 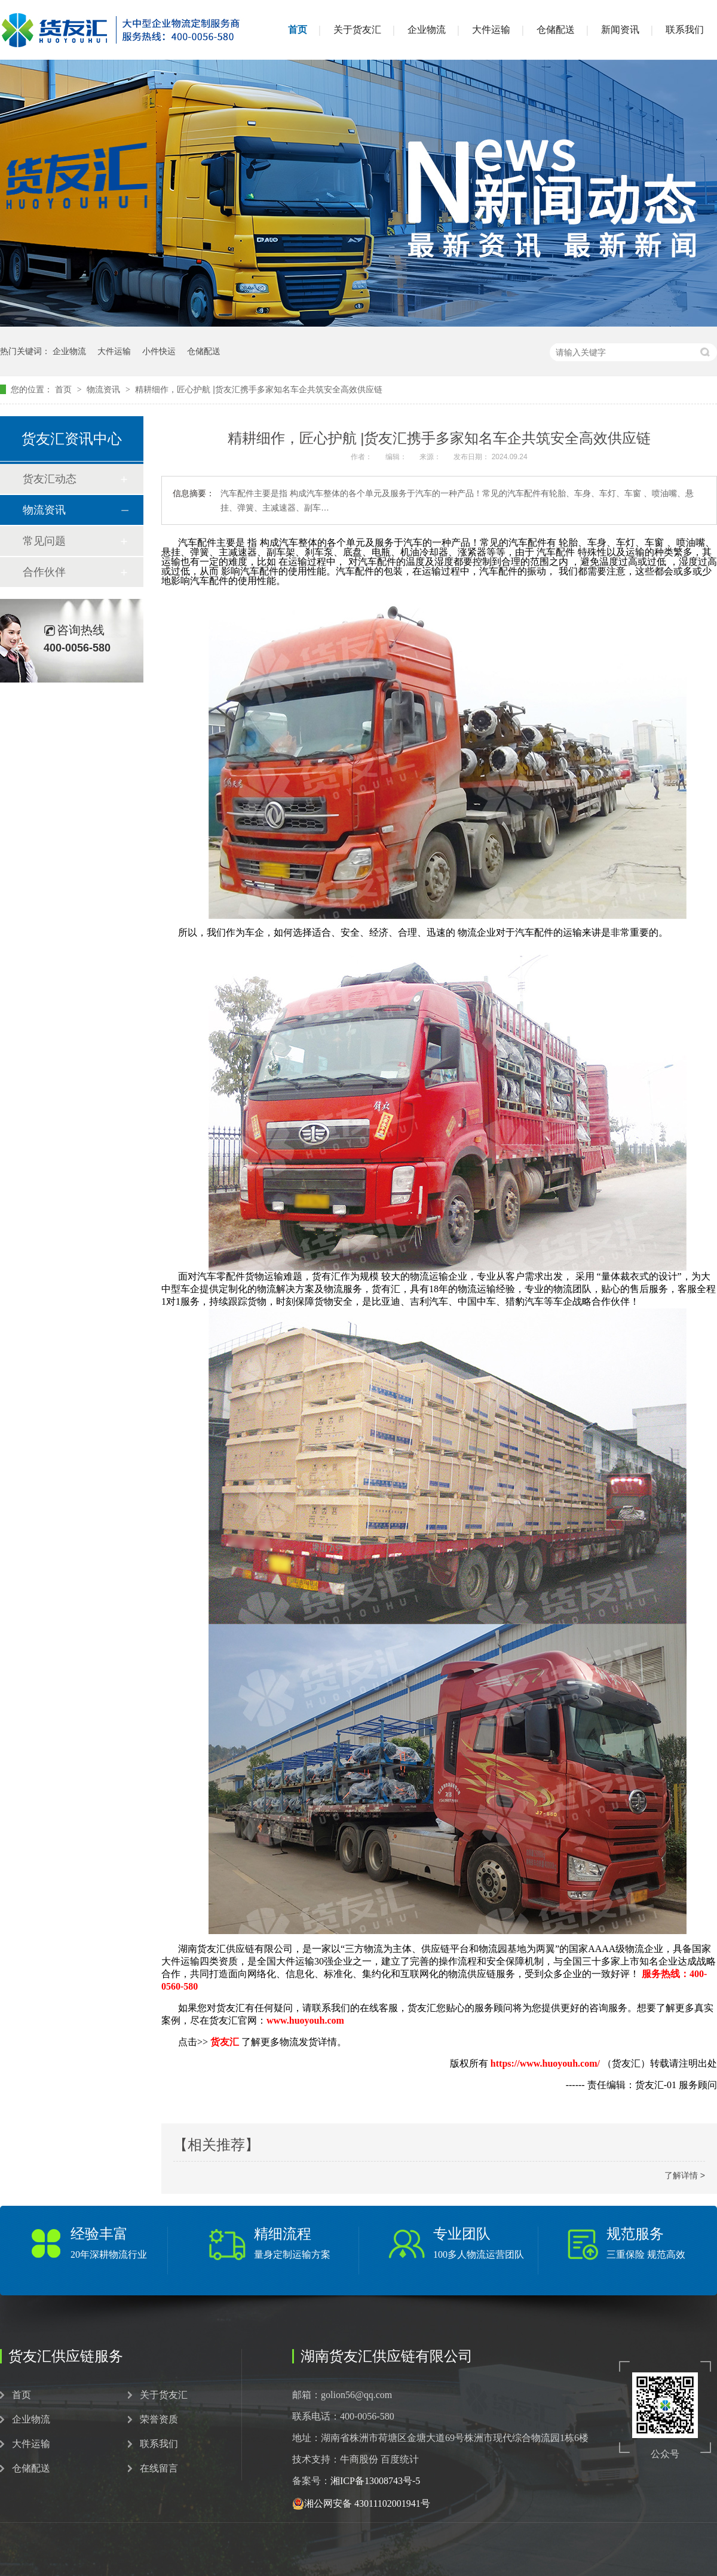 I want to click on 湘公网安备 43011102001941号, so click(x=361, y=2504).